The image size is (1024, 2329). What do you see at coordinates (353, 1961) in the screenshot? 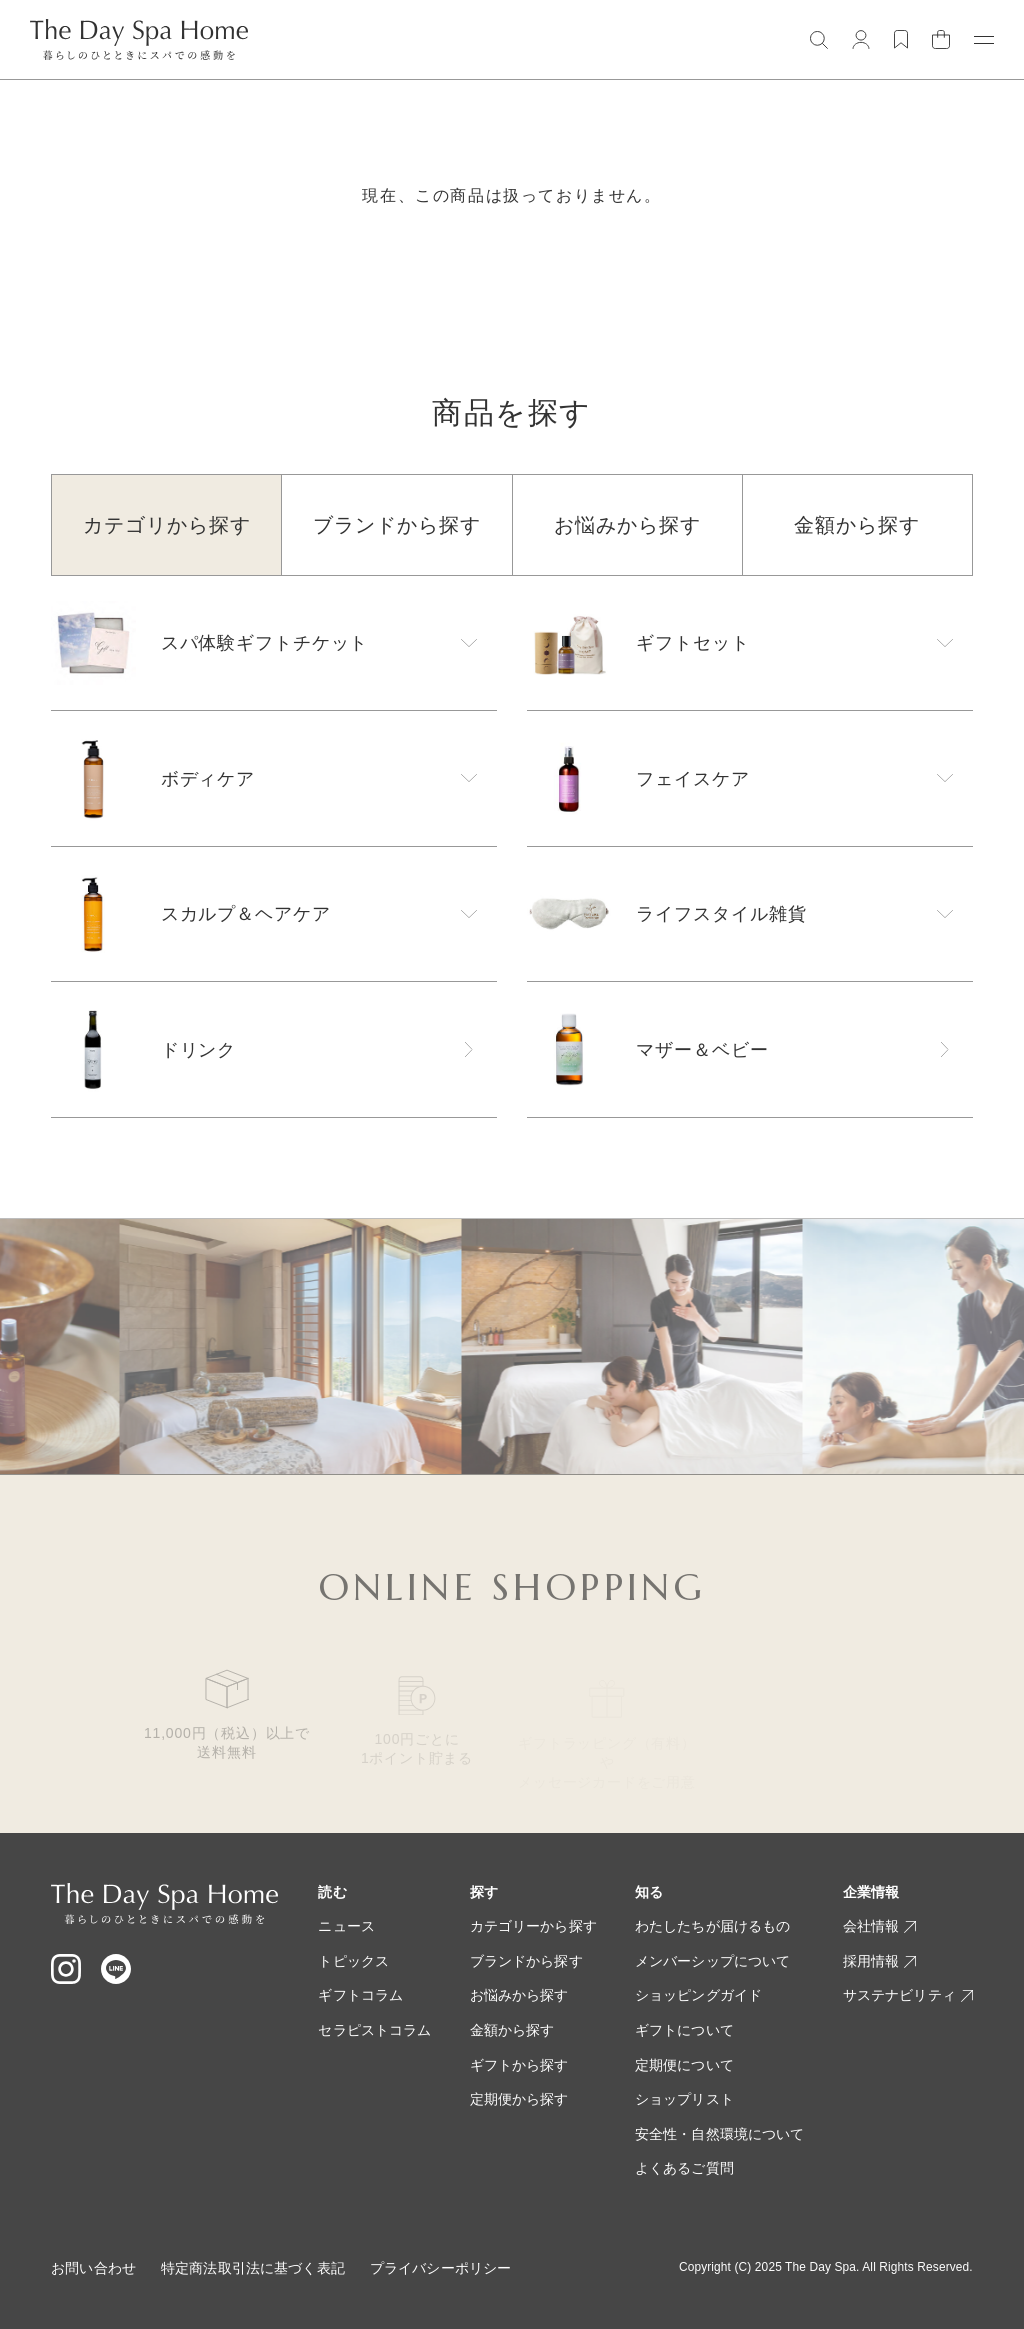
I see `トピックス` at bounding box center [353, 1961].